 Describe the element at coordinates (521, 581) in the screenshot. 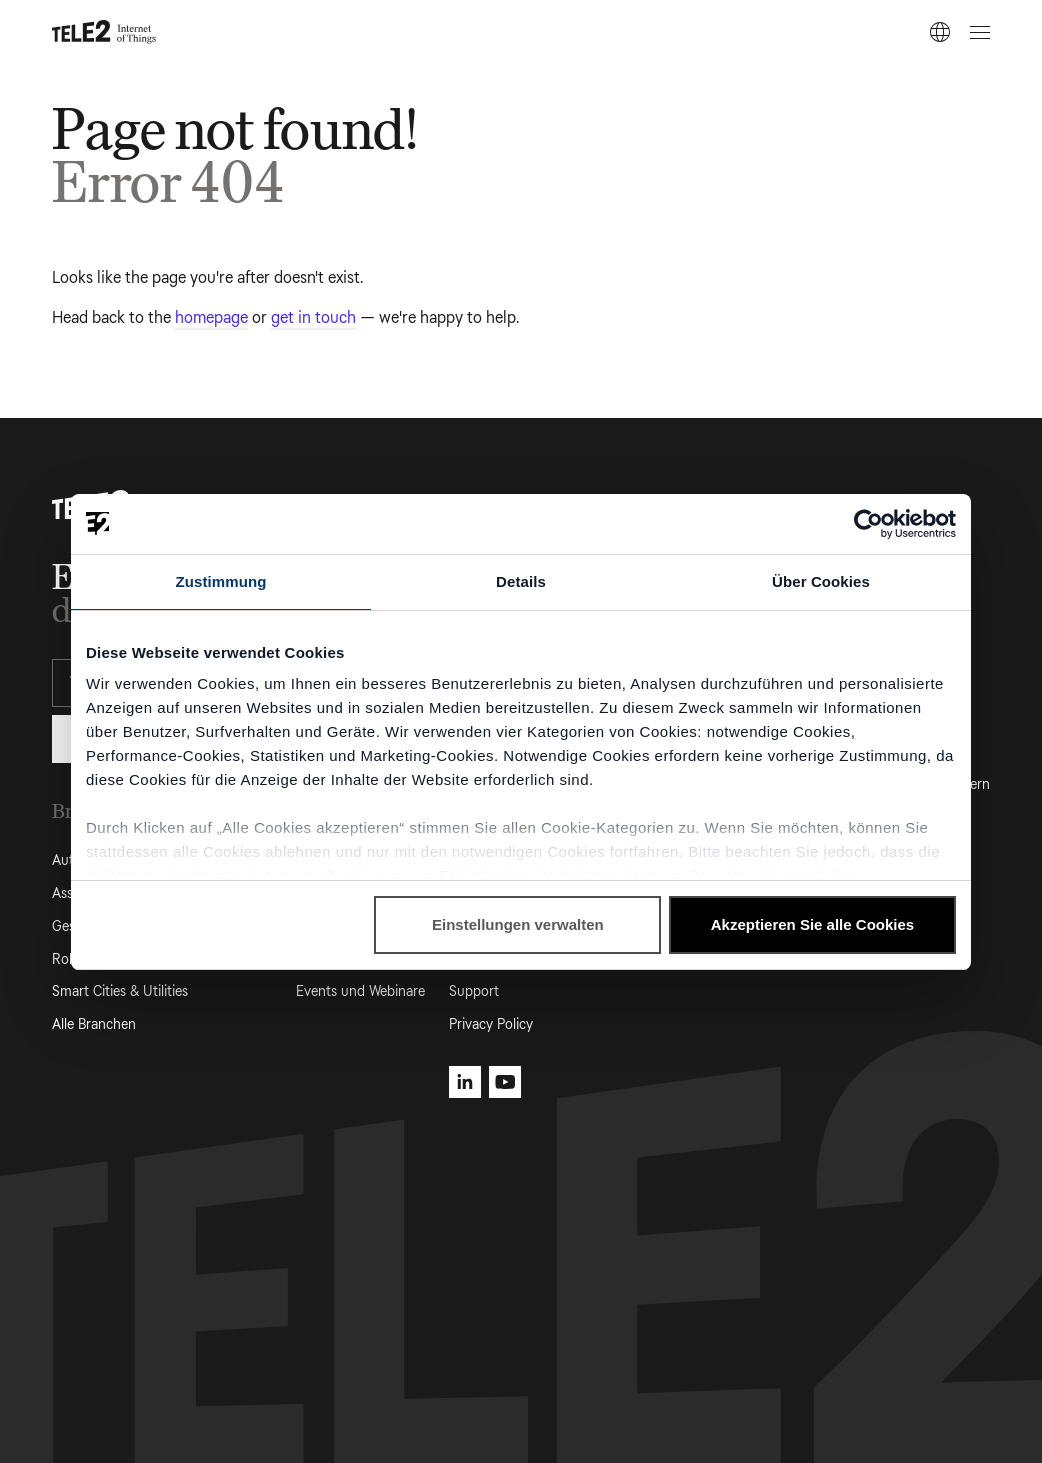

I see `Details [tab]` at that location.